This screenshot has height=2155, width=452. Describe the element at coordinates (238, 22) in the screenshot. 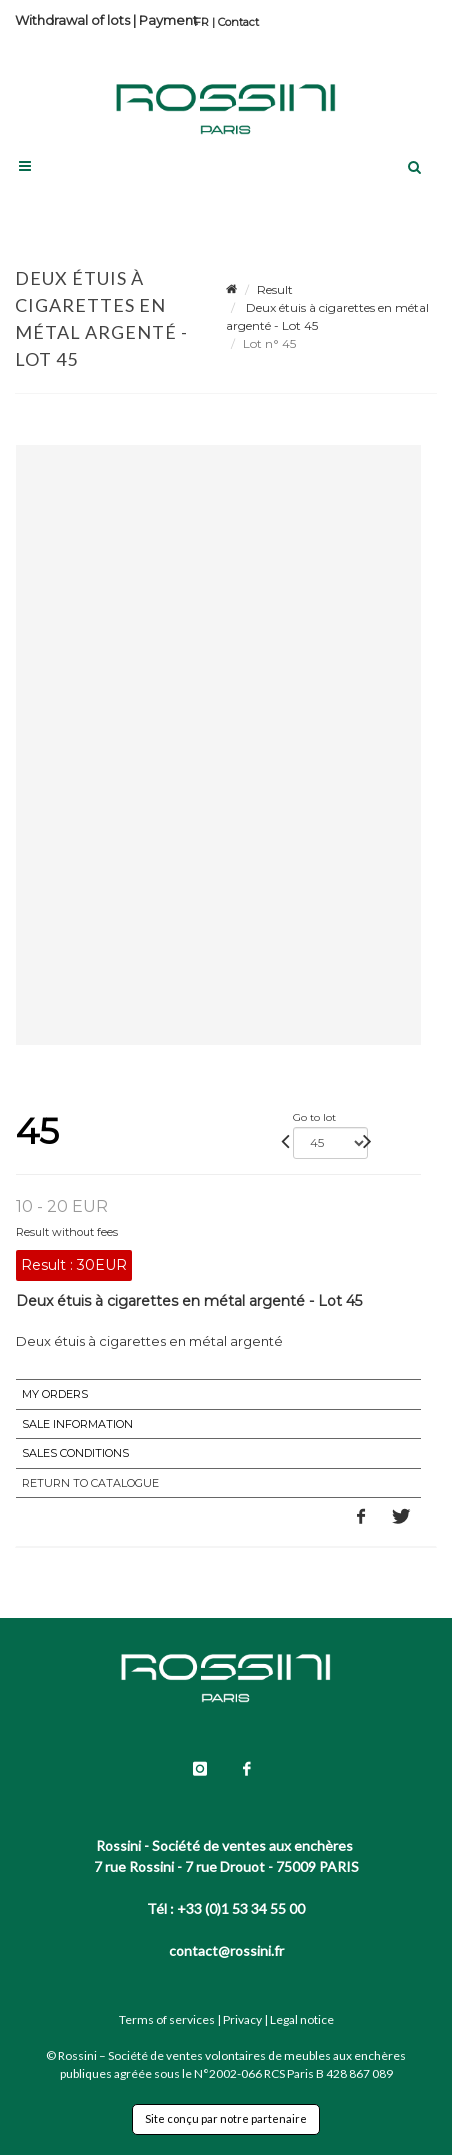

I see `Contact` at that location.